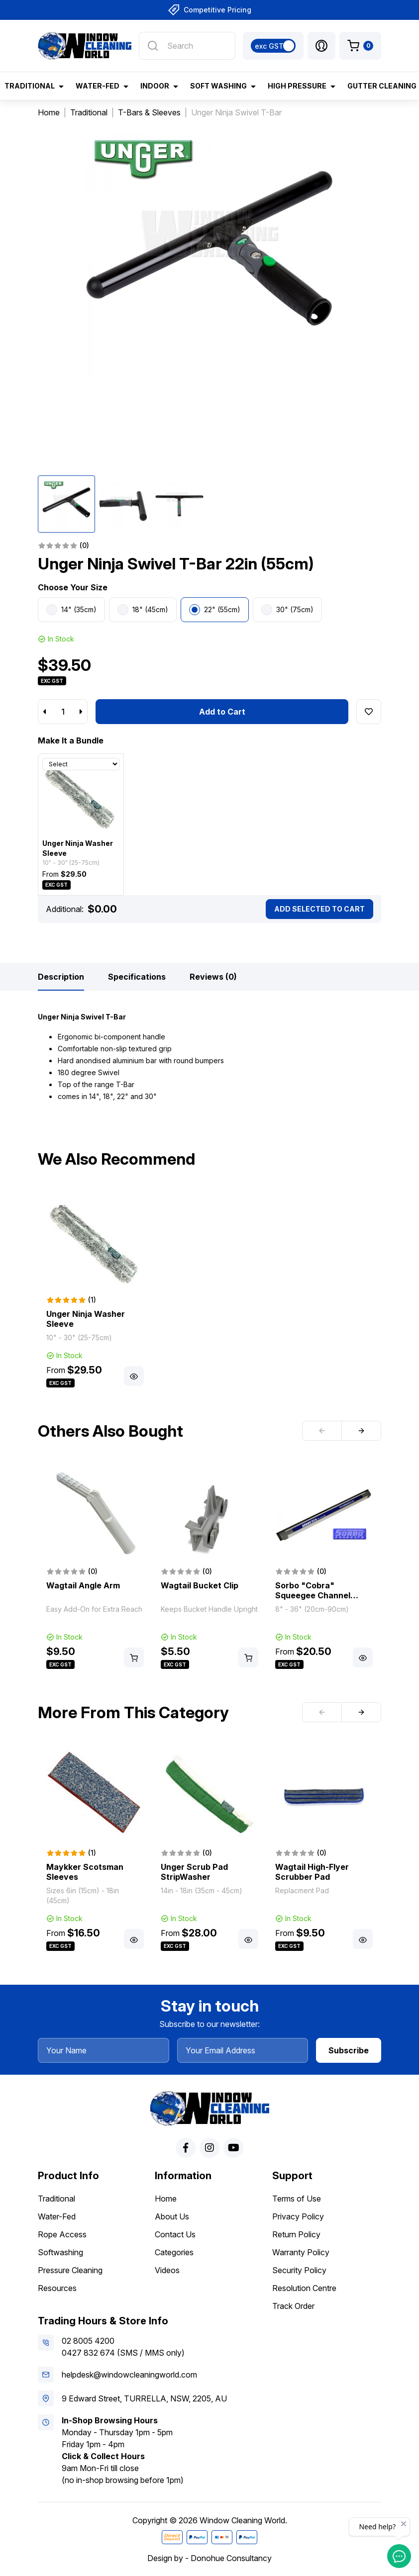 The image size is (419, 2576). I want to click on Softwashing, so click(60, 2252).